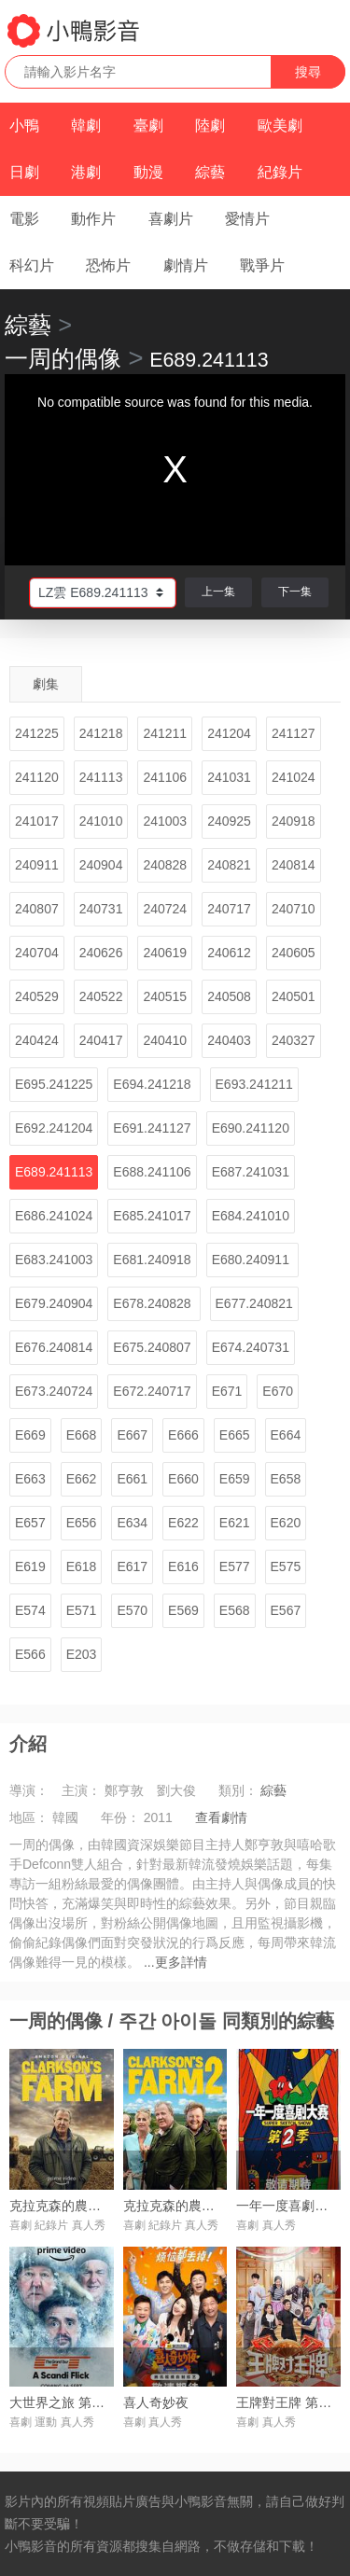  Describe the element at coordinates (286, 1610) in the screenshot. I see `E567` at that location.